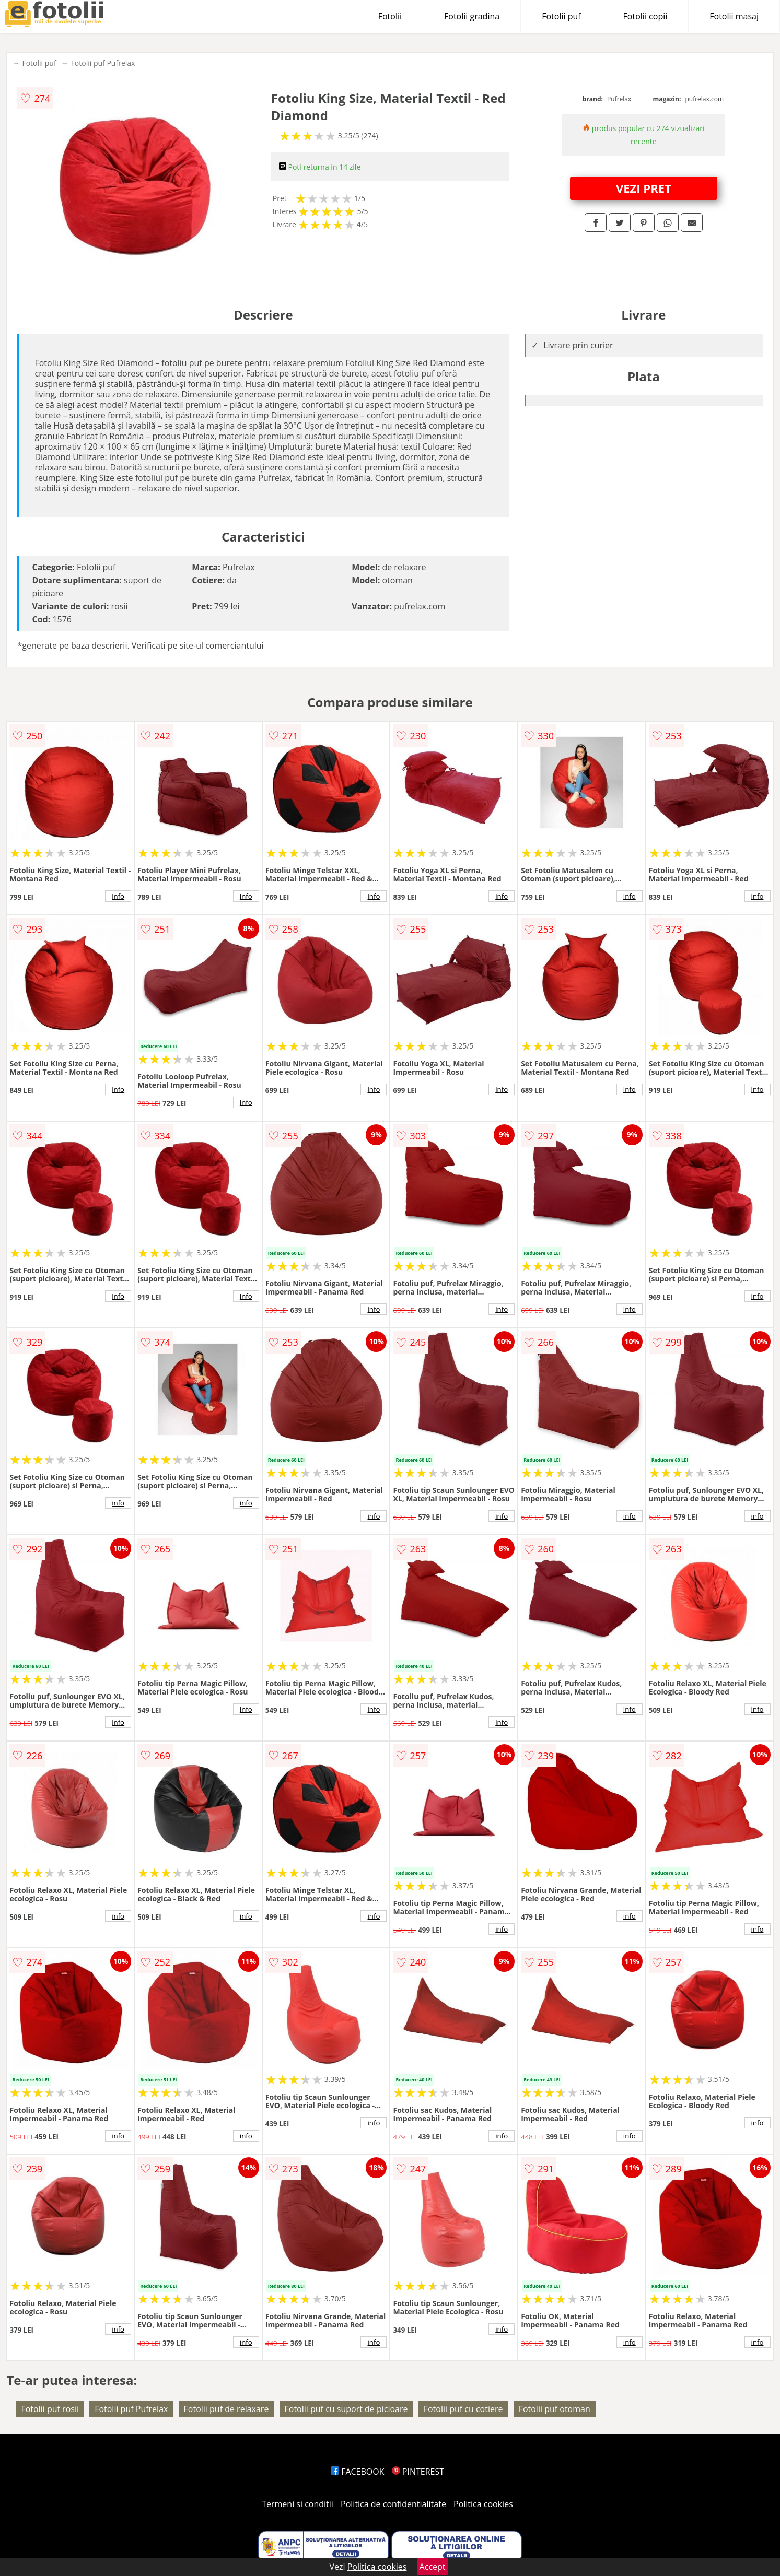 The width and height of the screenshot is (780, 2576). Describe the element at coordinates (483, 2504) in the screenshot. I see `Politica cookies` at that location.